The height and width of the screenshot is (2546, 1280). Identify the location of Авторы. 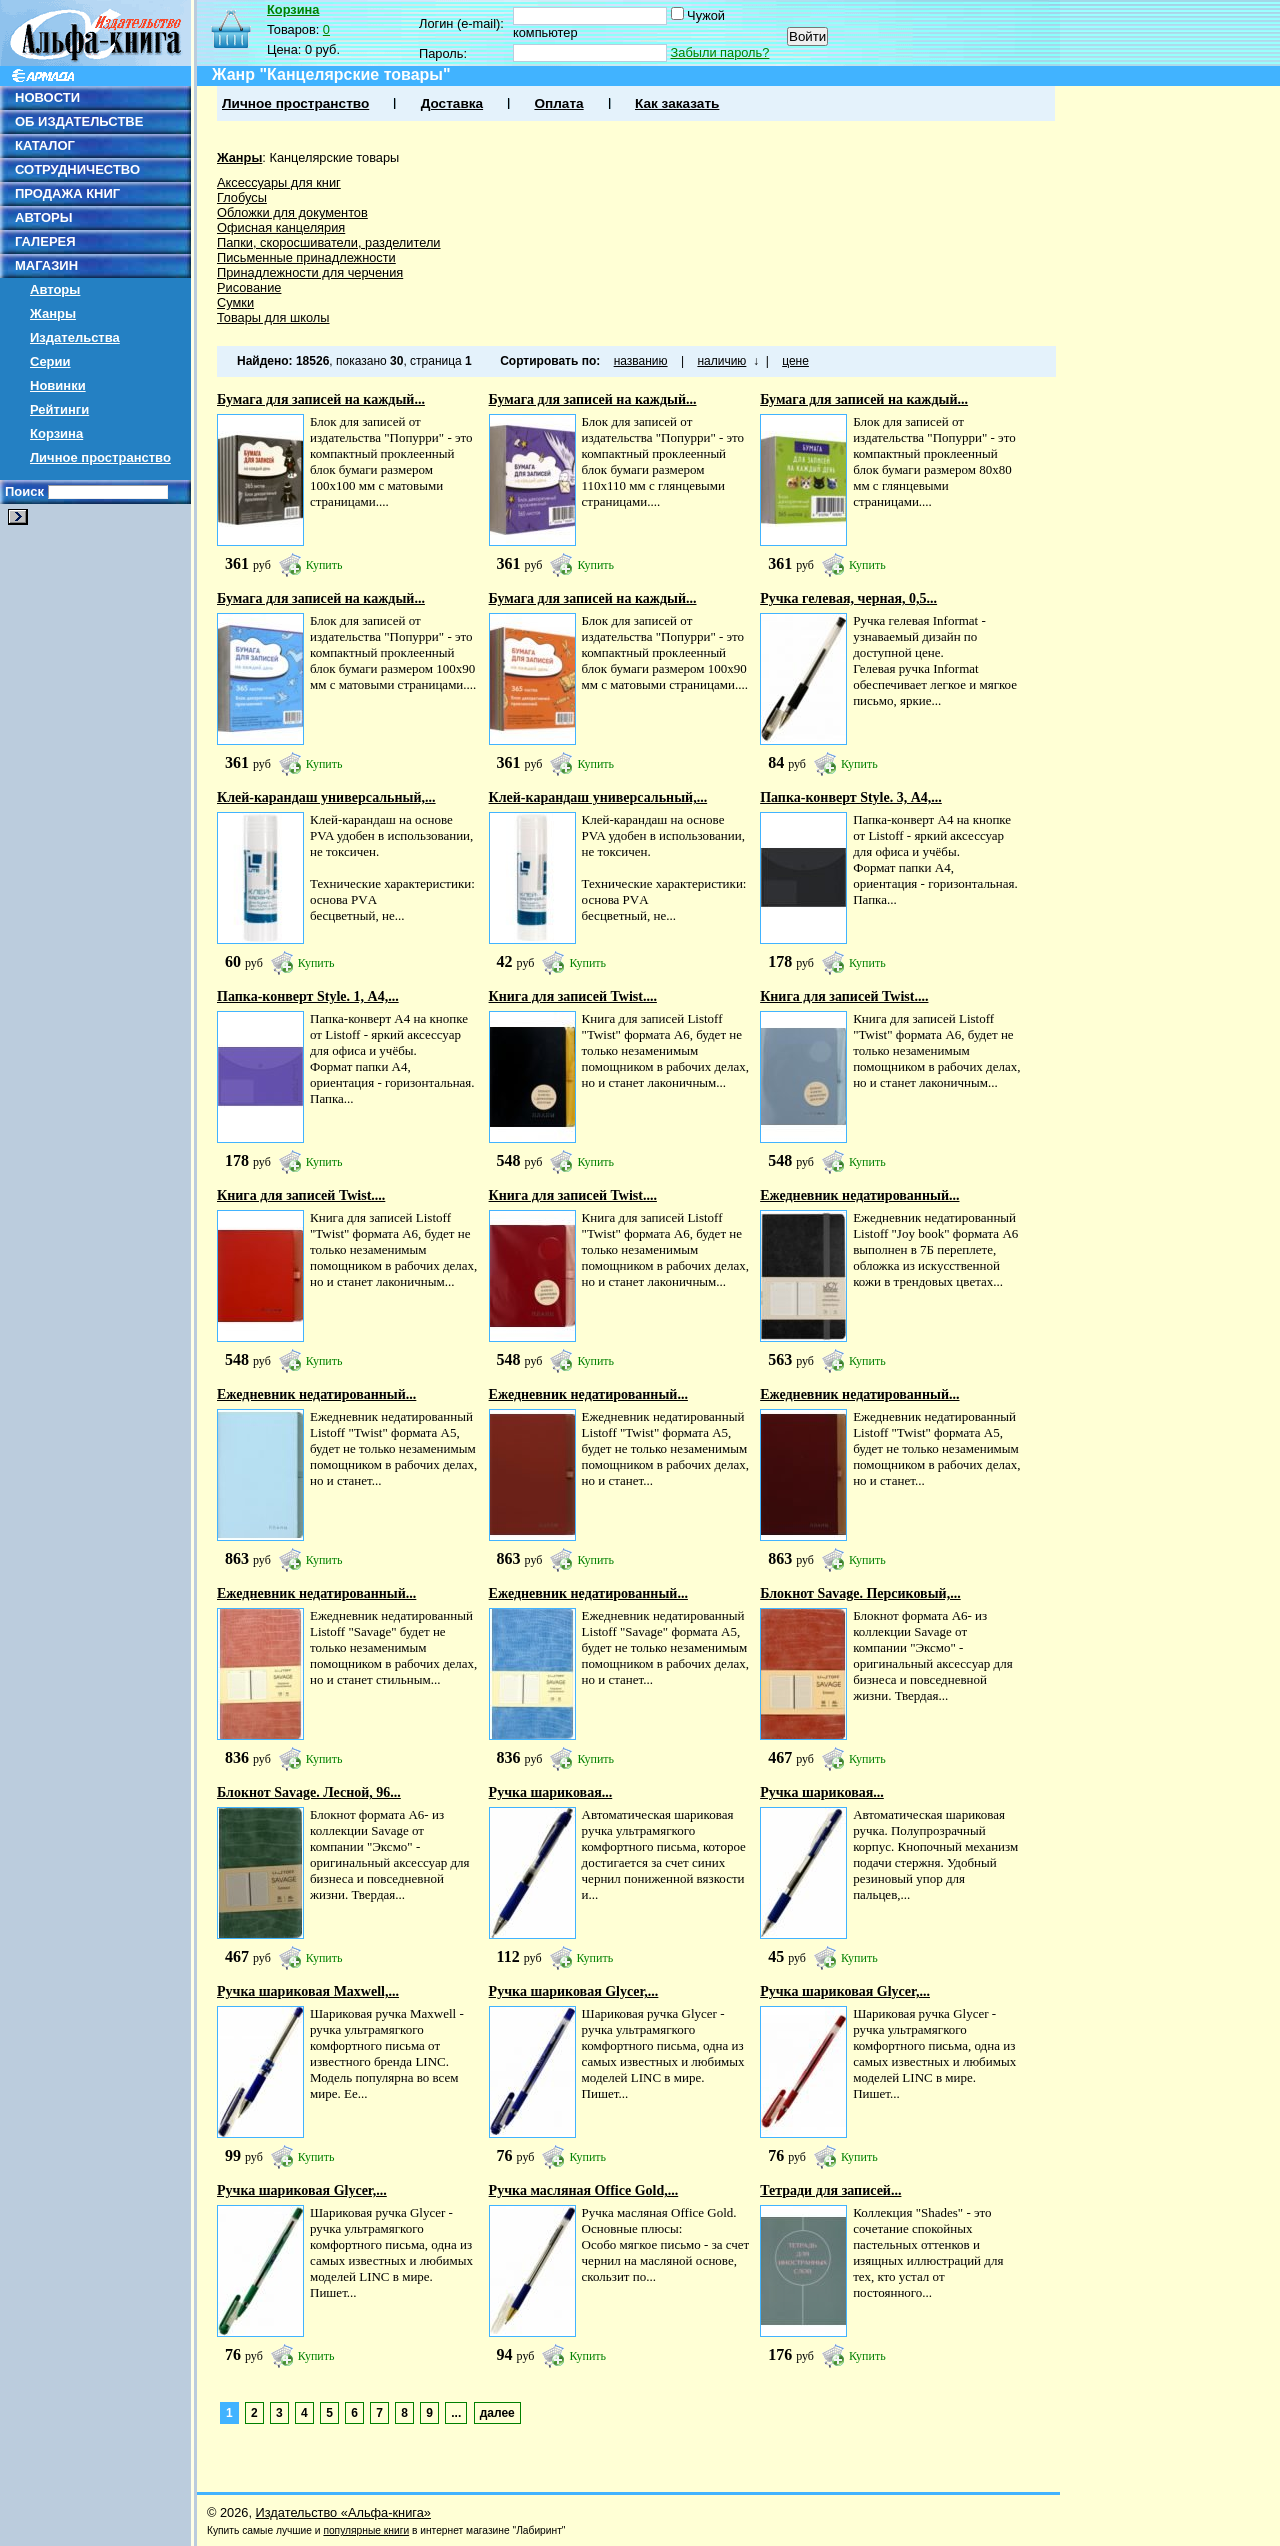
(55, 289).